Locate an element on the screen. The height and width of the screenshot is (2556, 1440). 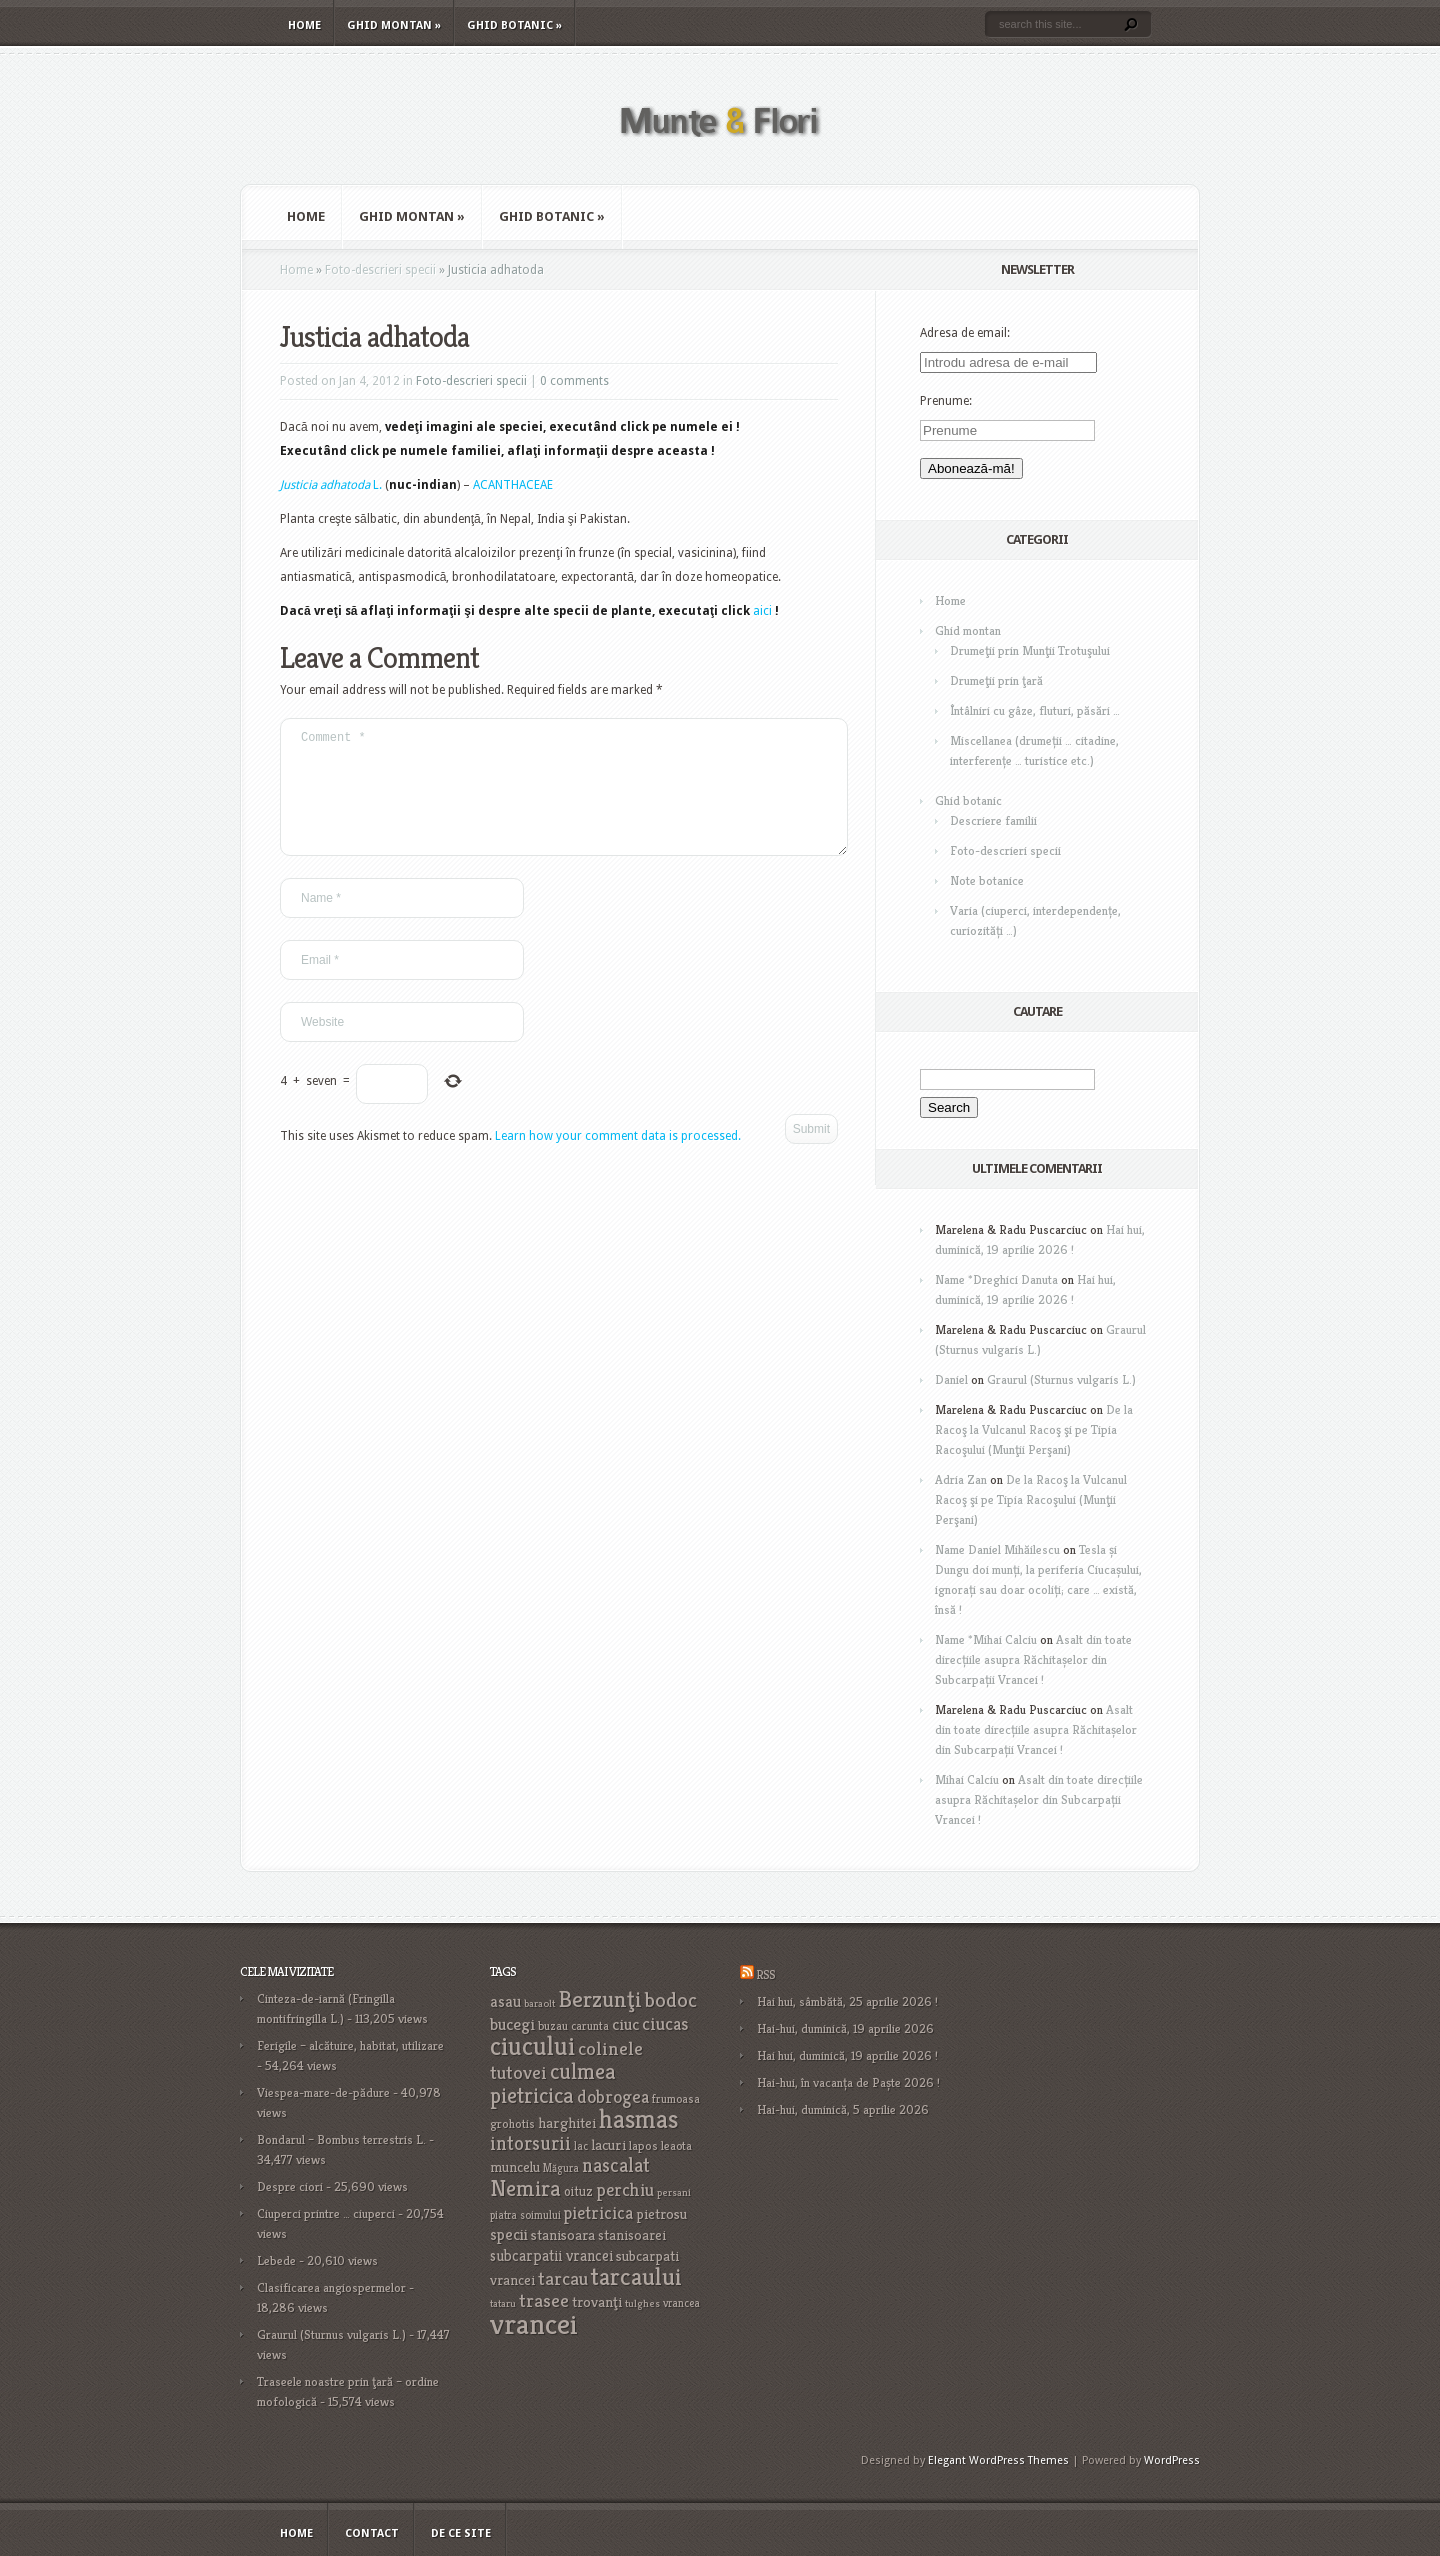
pietrosu [pietrosu (25 items)] is located at coordinates (661, 2214).